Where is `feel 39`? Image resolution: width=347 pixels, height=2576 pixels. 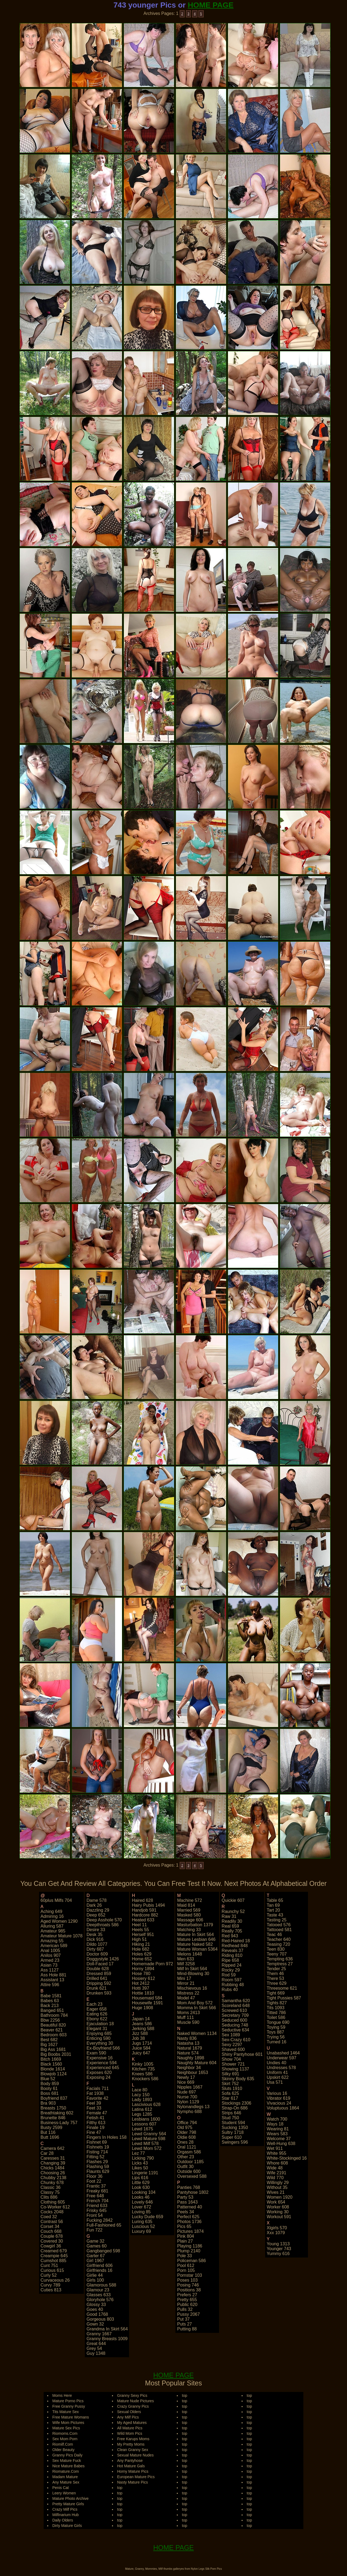
feel 39 is located at coordinates (93, 2103).